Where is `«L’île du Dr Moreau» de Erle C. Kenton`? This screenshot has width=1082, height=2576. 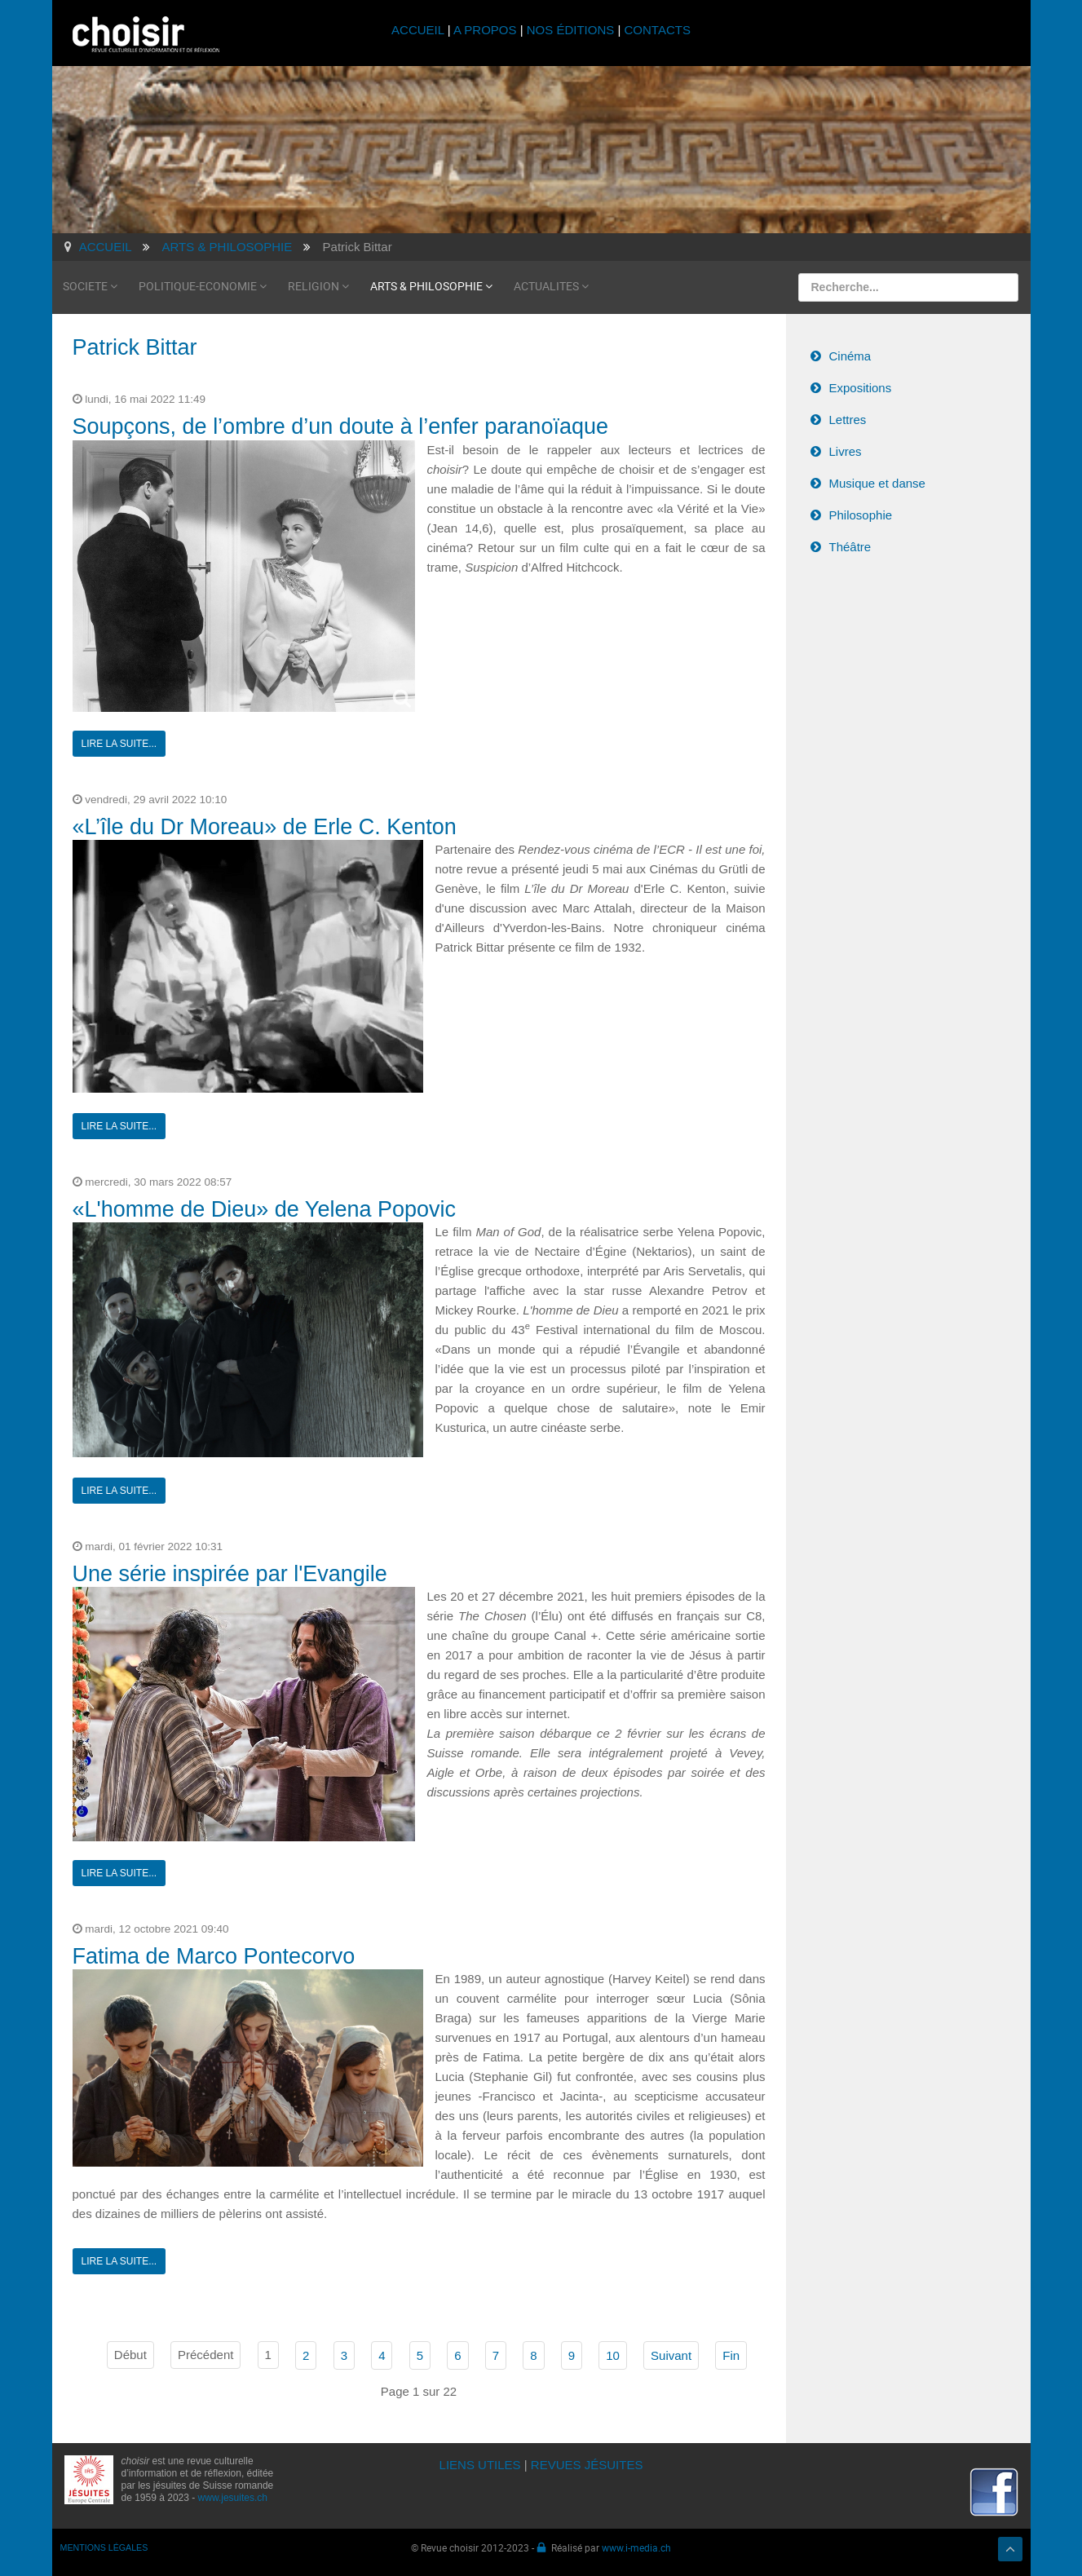 «L’île du Dr Moreau» de Erle C. Kenton is located at coordinates (265, 825).